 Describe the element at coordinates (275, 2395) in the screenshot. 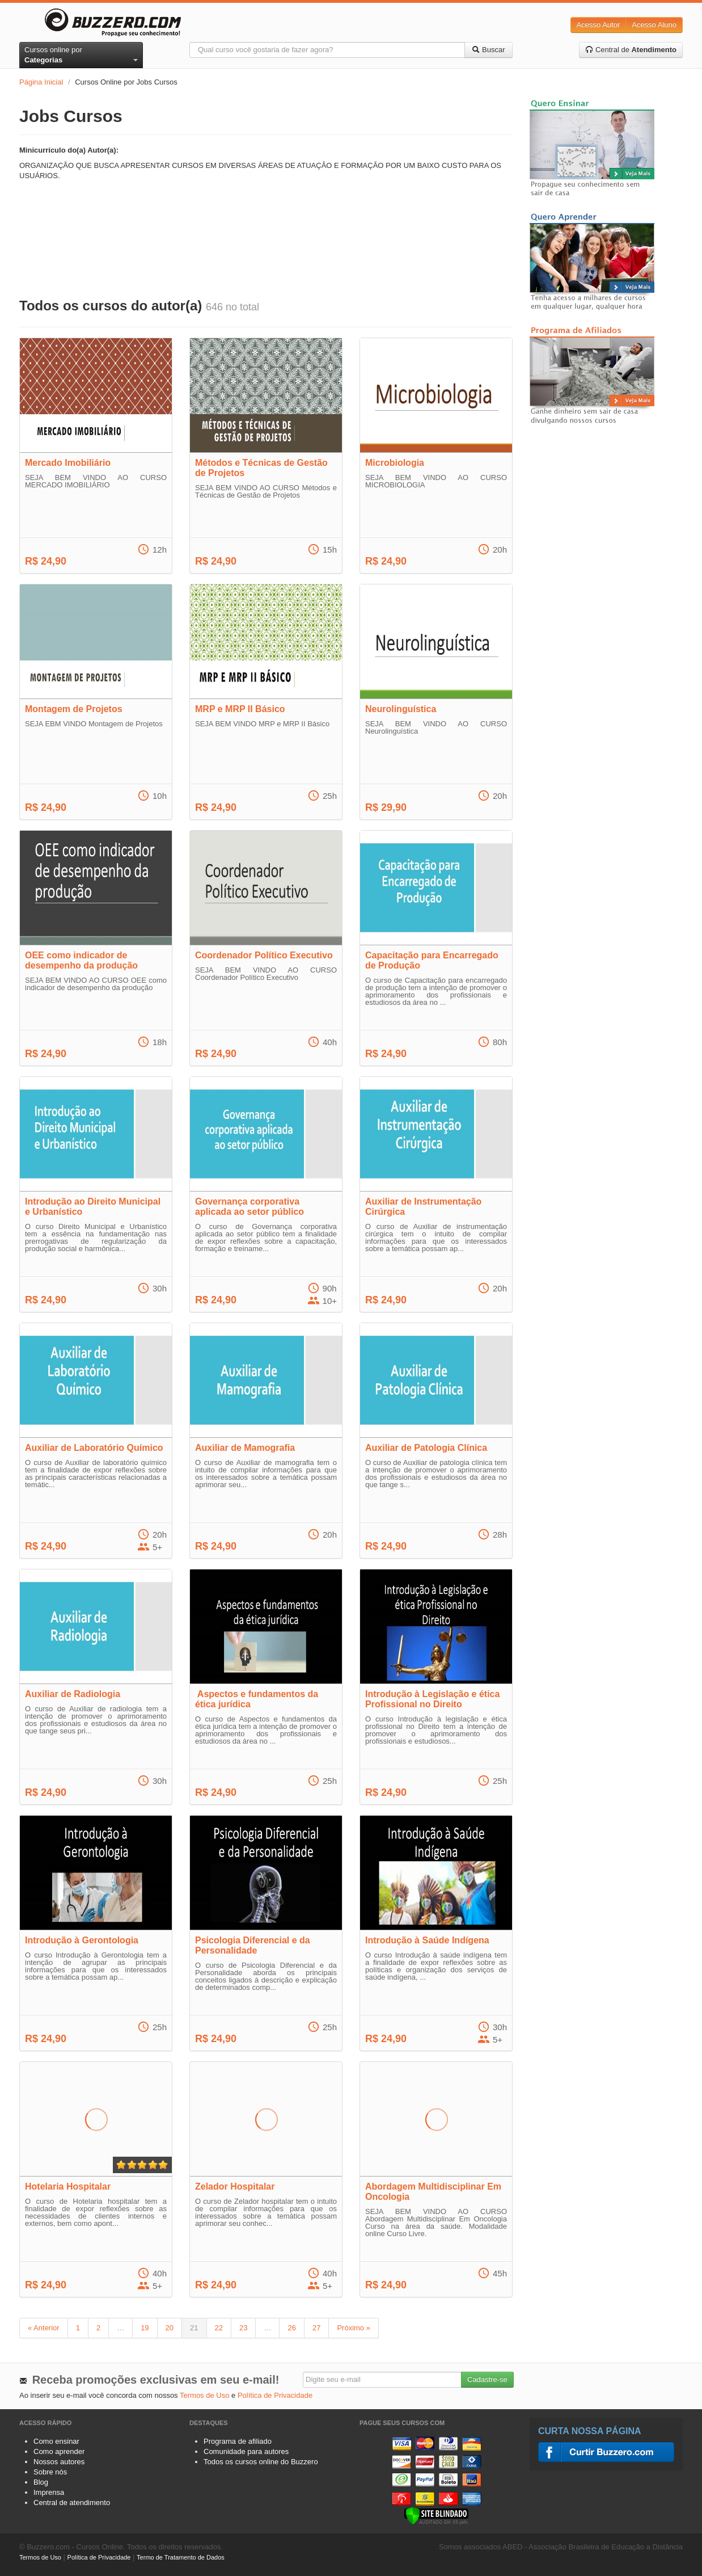

I see `Política de Privacidade` at that location.